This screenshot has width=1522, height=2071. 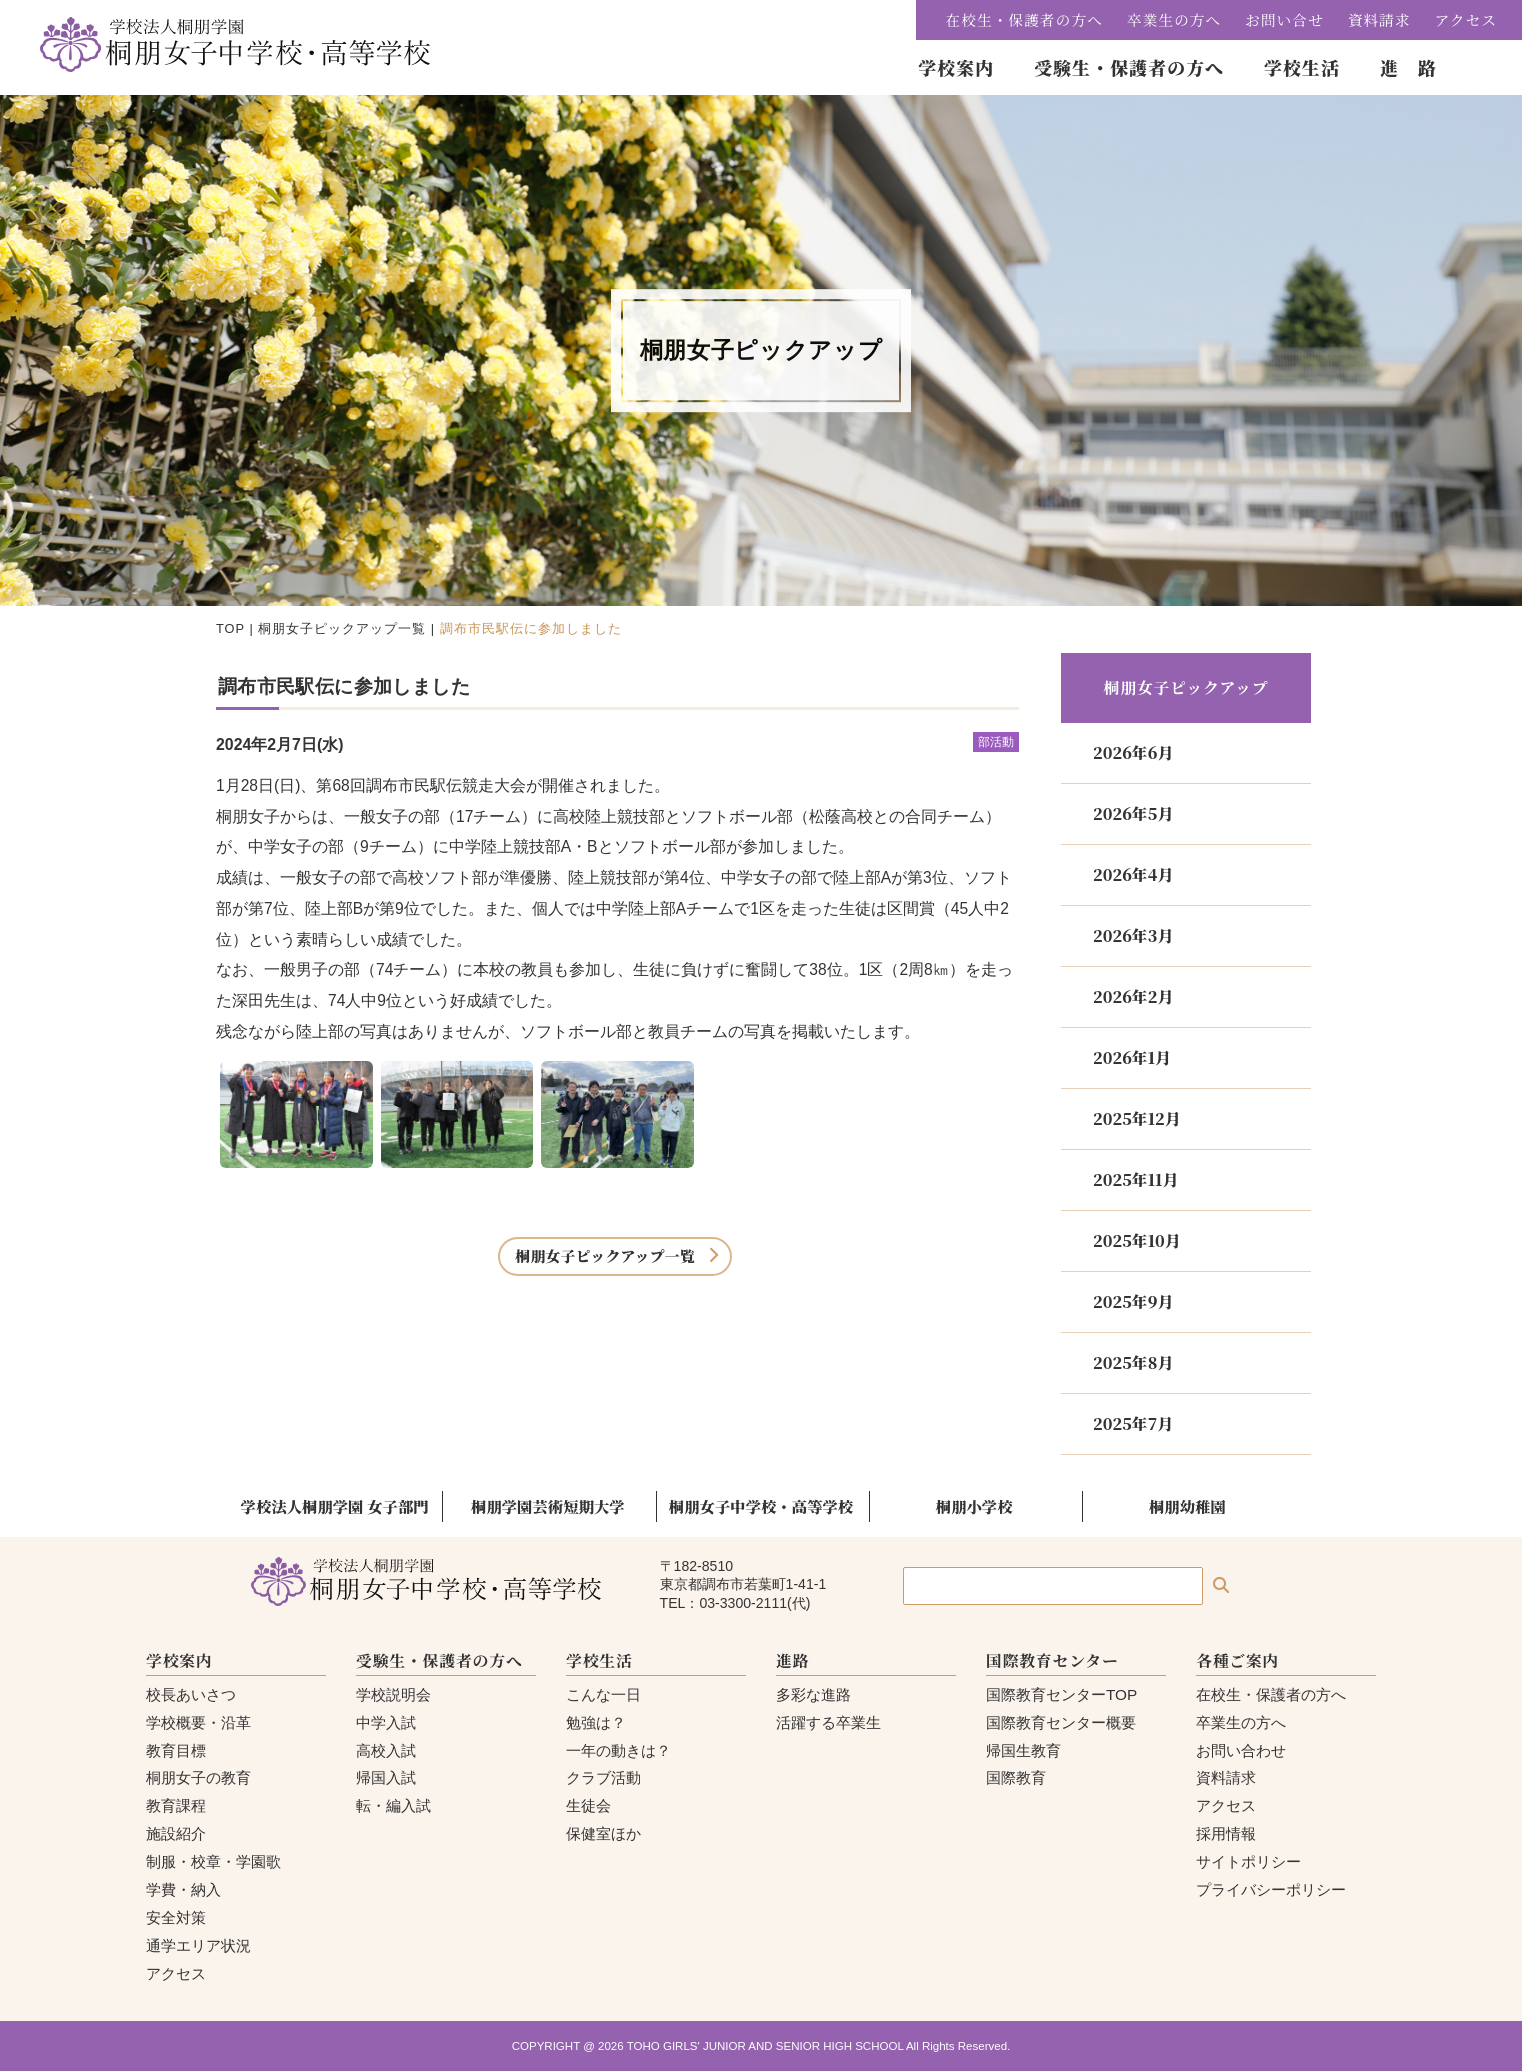 I want to click on 校長あいさつ, so click(x=191, y=1694).